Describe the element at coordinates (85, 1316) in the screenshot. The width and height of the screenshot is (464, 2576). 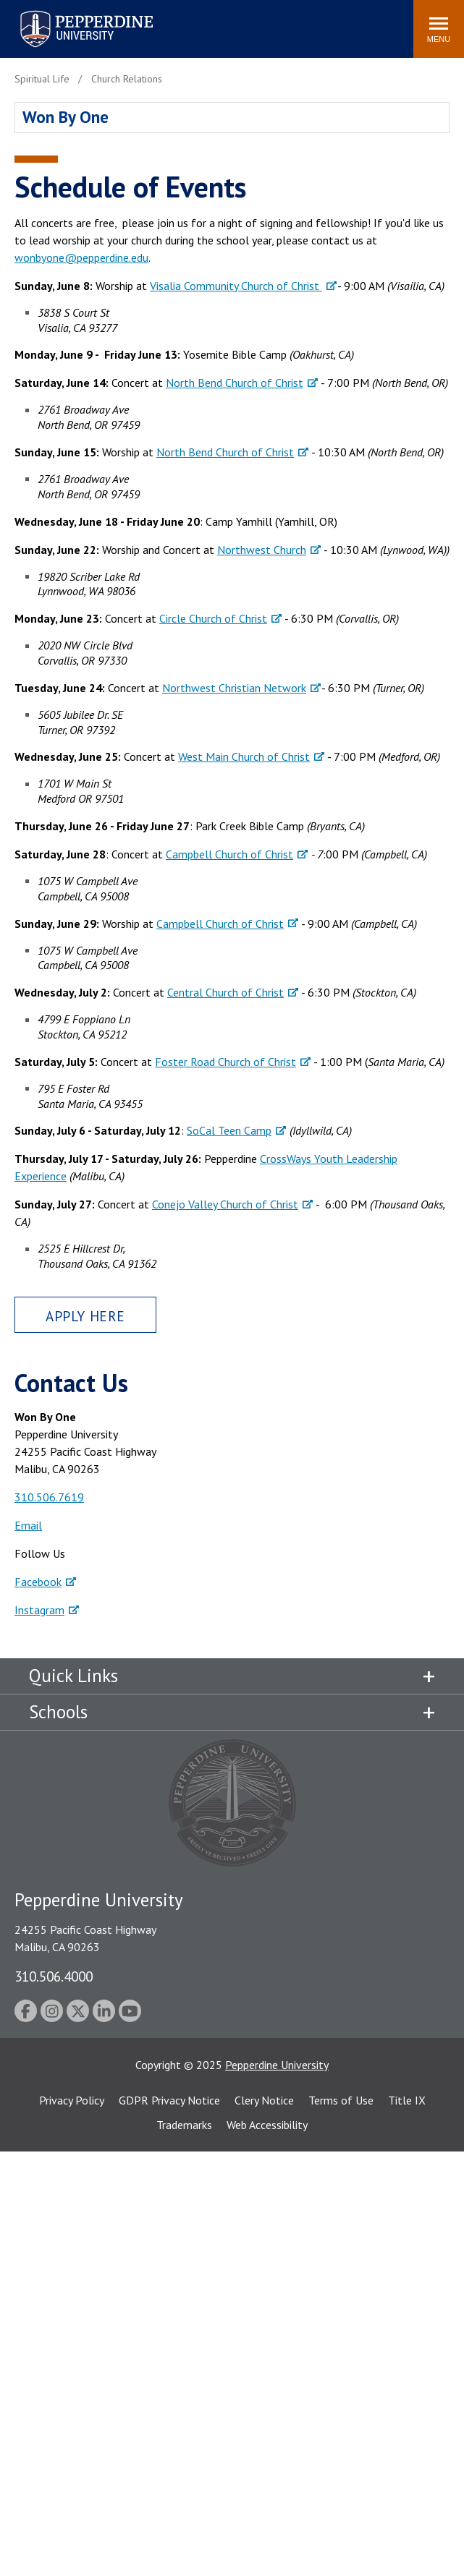
I see `Apply Here` at that location.